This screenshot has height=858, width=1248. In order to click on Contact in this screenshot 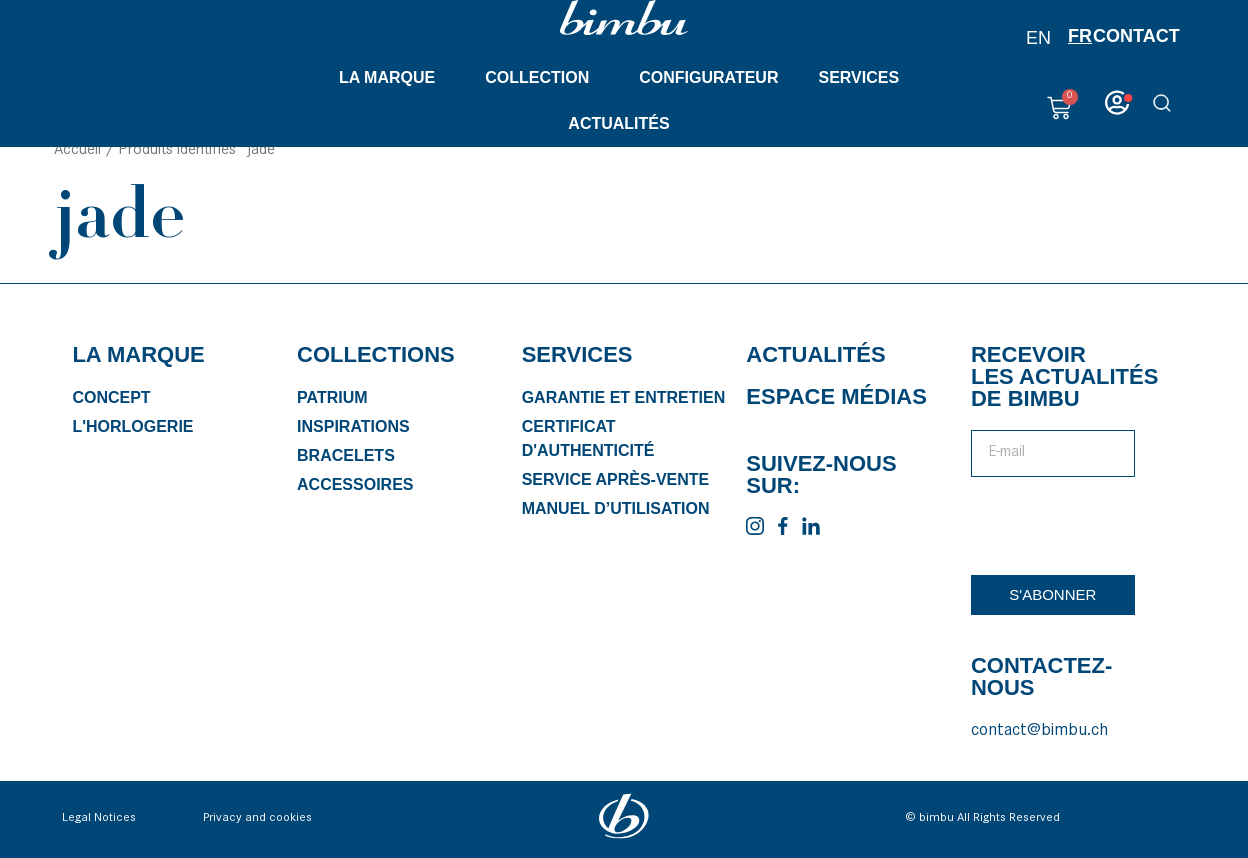, I will do `click(1136, 36)`.